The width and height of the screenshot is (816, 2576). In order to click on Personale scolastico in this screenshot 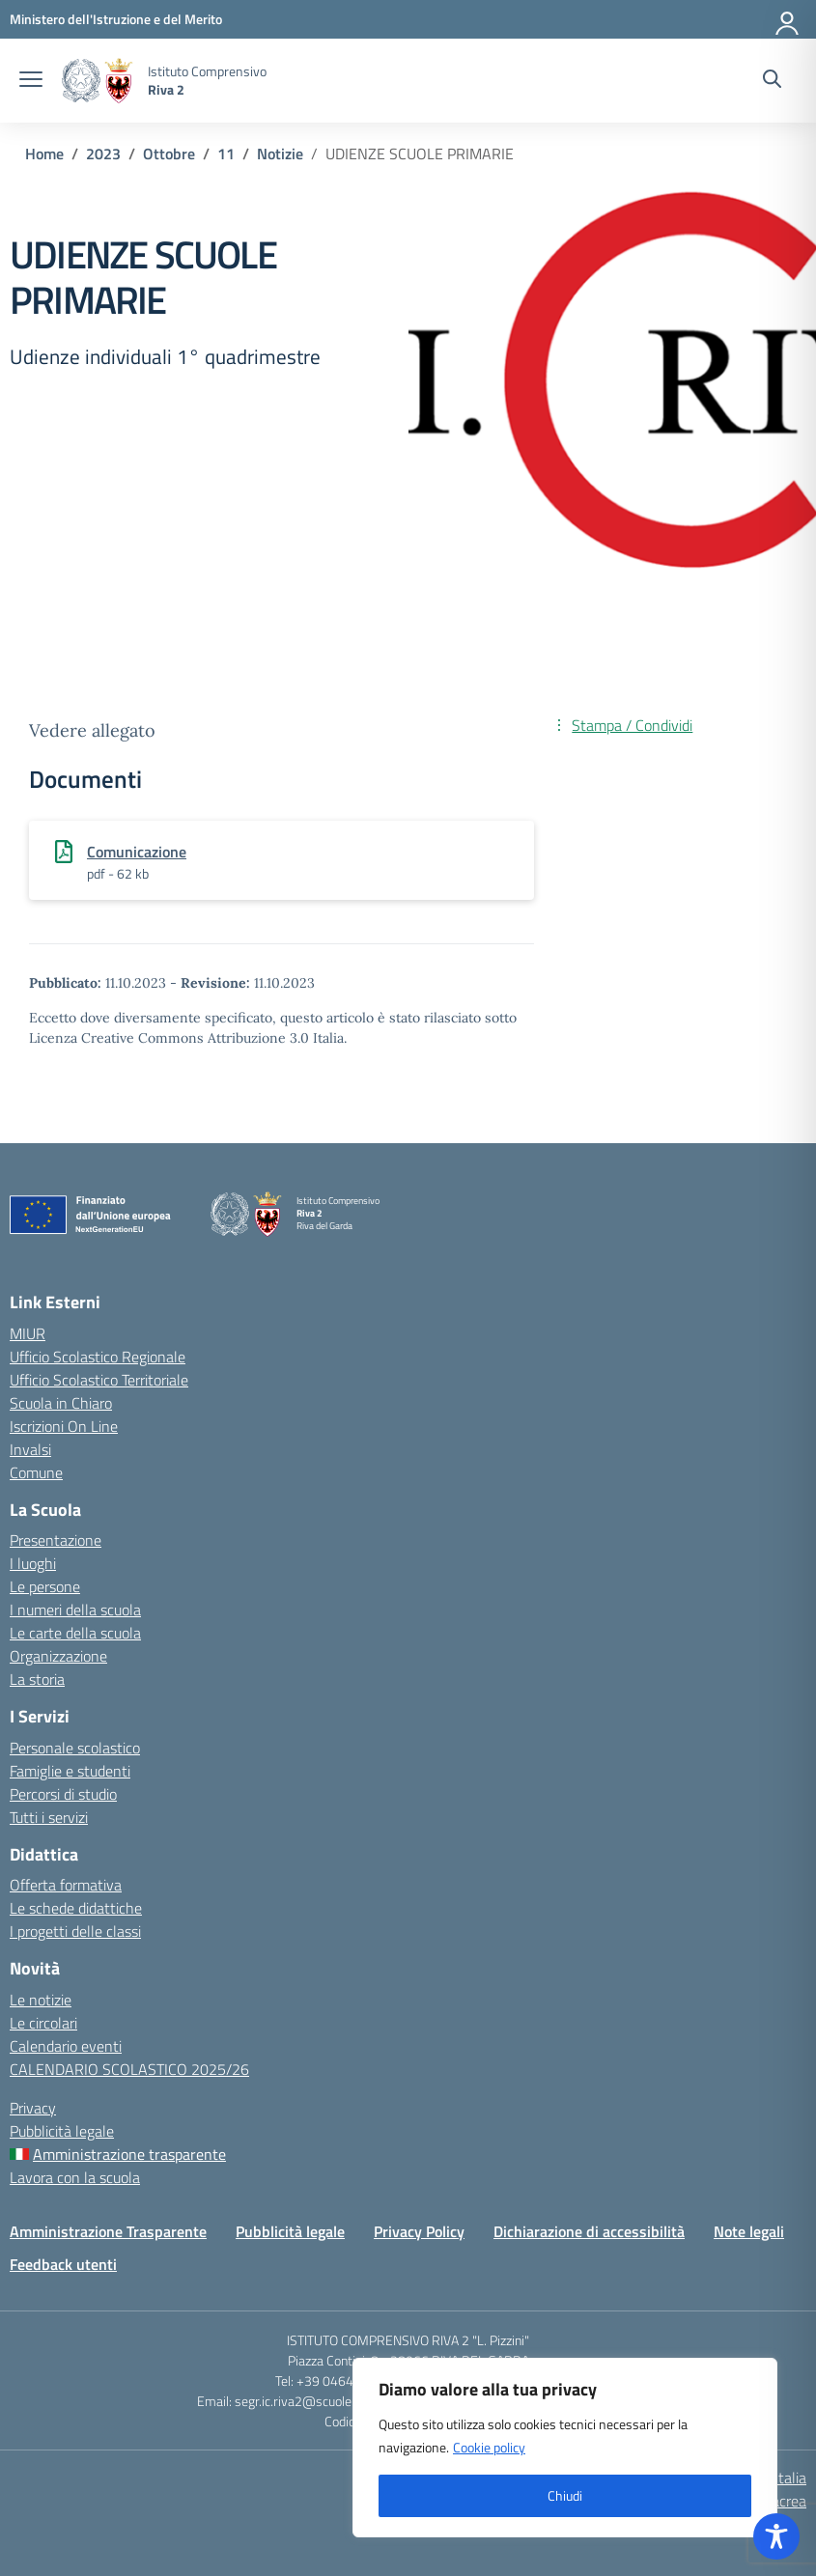, I will do `click(75, 1747)`.